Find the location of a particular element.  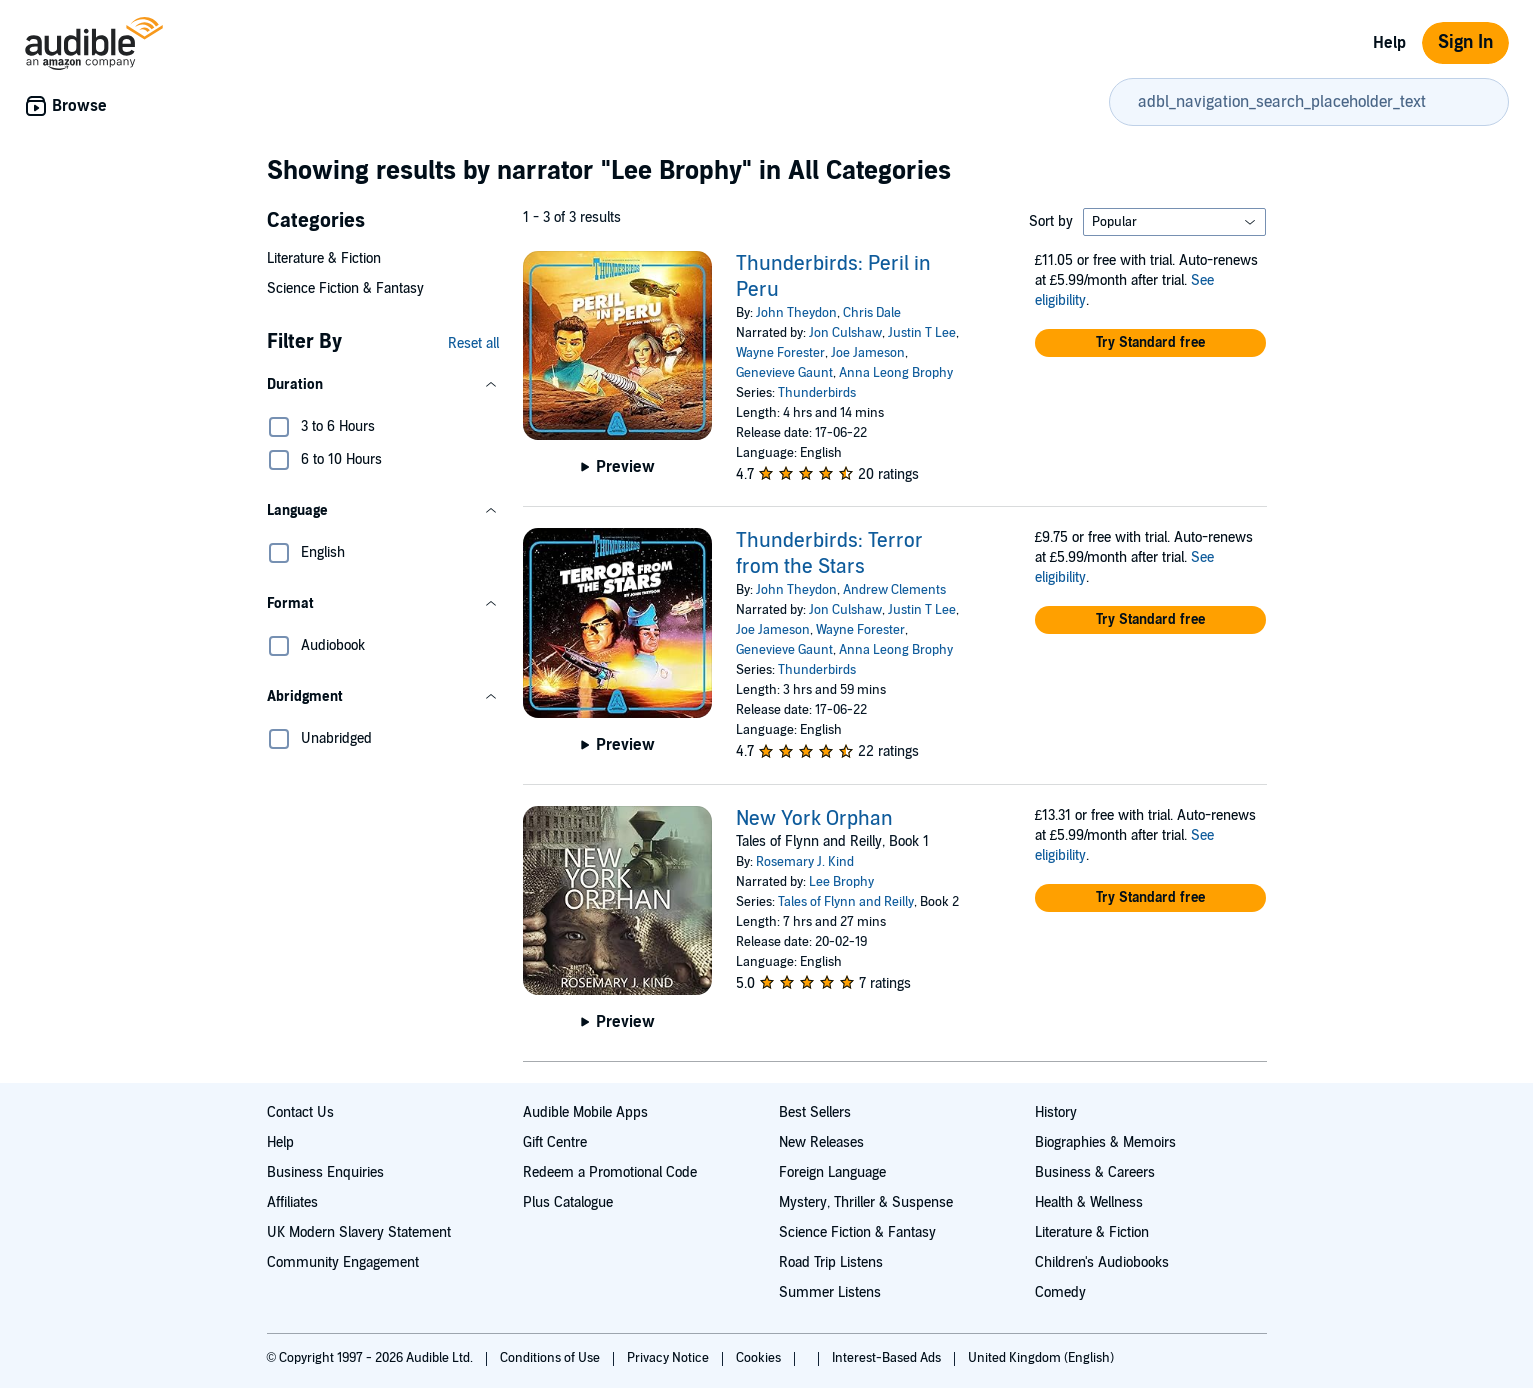

Gift Centre is located at coordinates (555, 1142).